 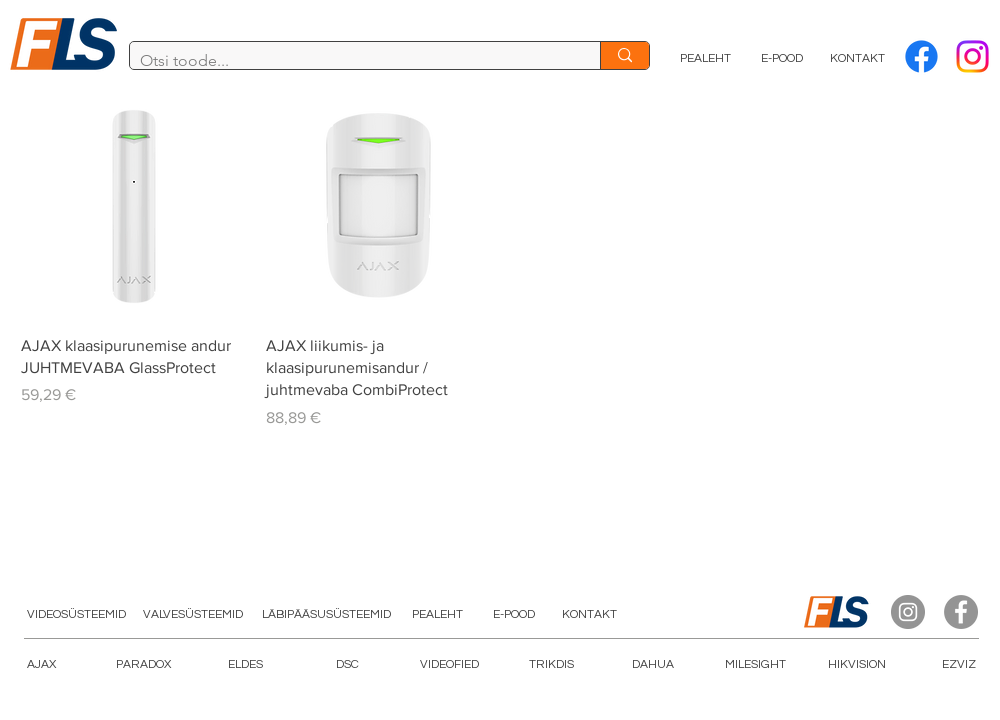 I want to click on [VALVESÜSTEEMID], so click(x=193, y=615).